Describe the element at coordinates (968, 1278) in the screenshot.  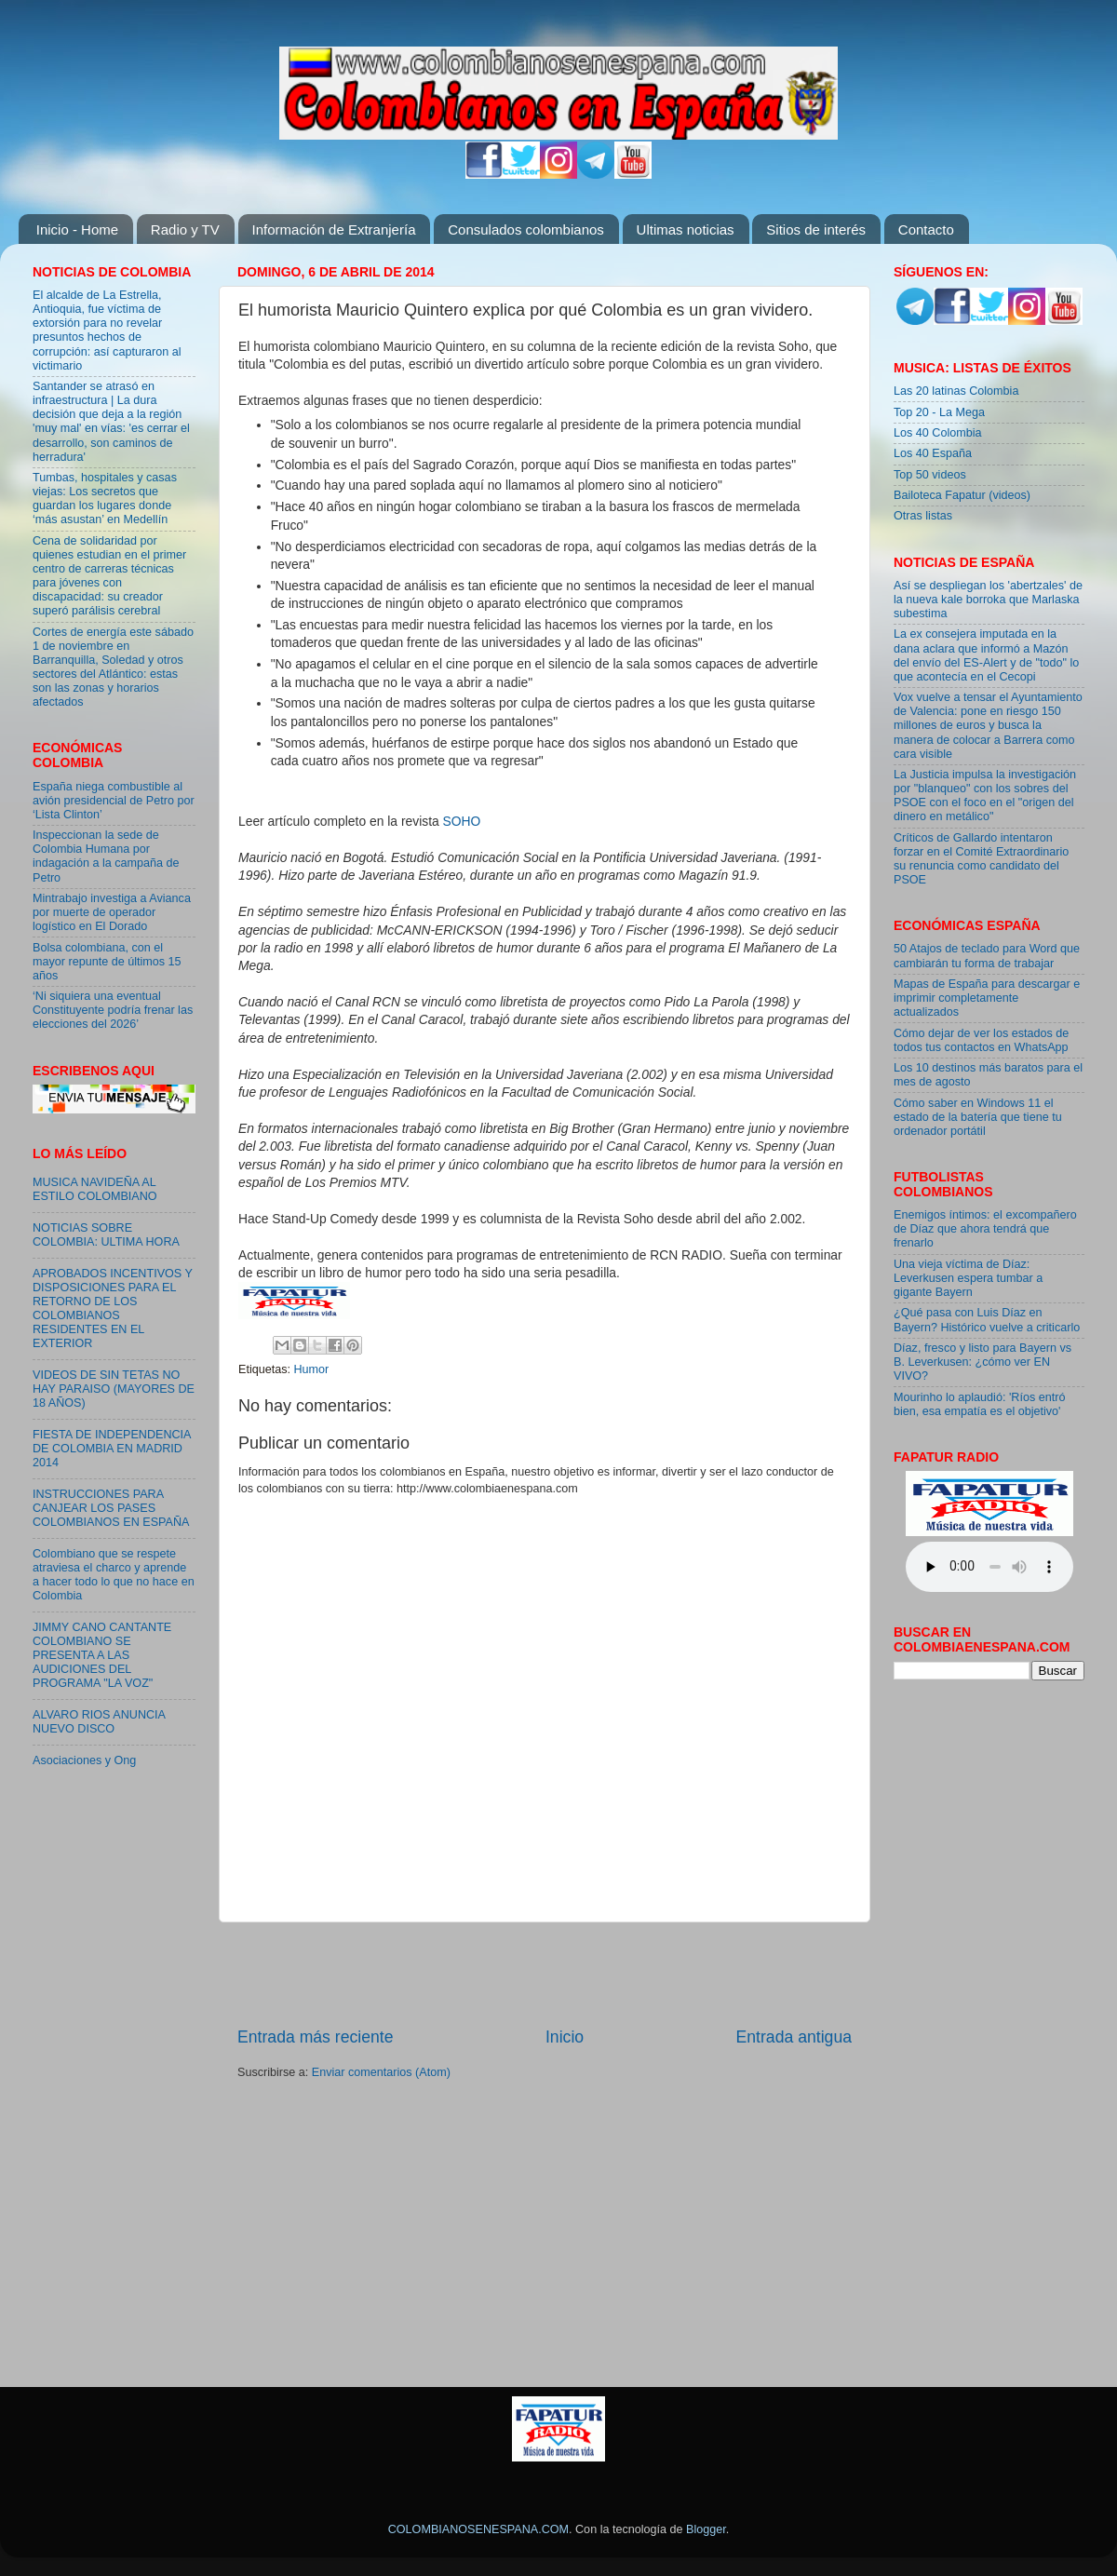
I see `Una vieja víctima de Díaz: Leverkusen espera tumbar a gigante Bayern` at that location.